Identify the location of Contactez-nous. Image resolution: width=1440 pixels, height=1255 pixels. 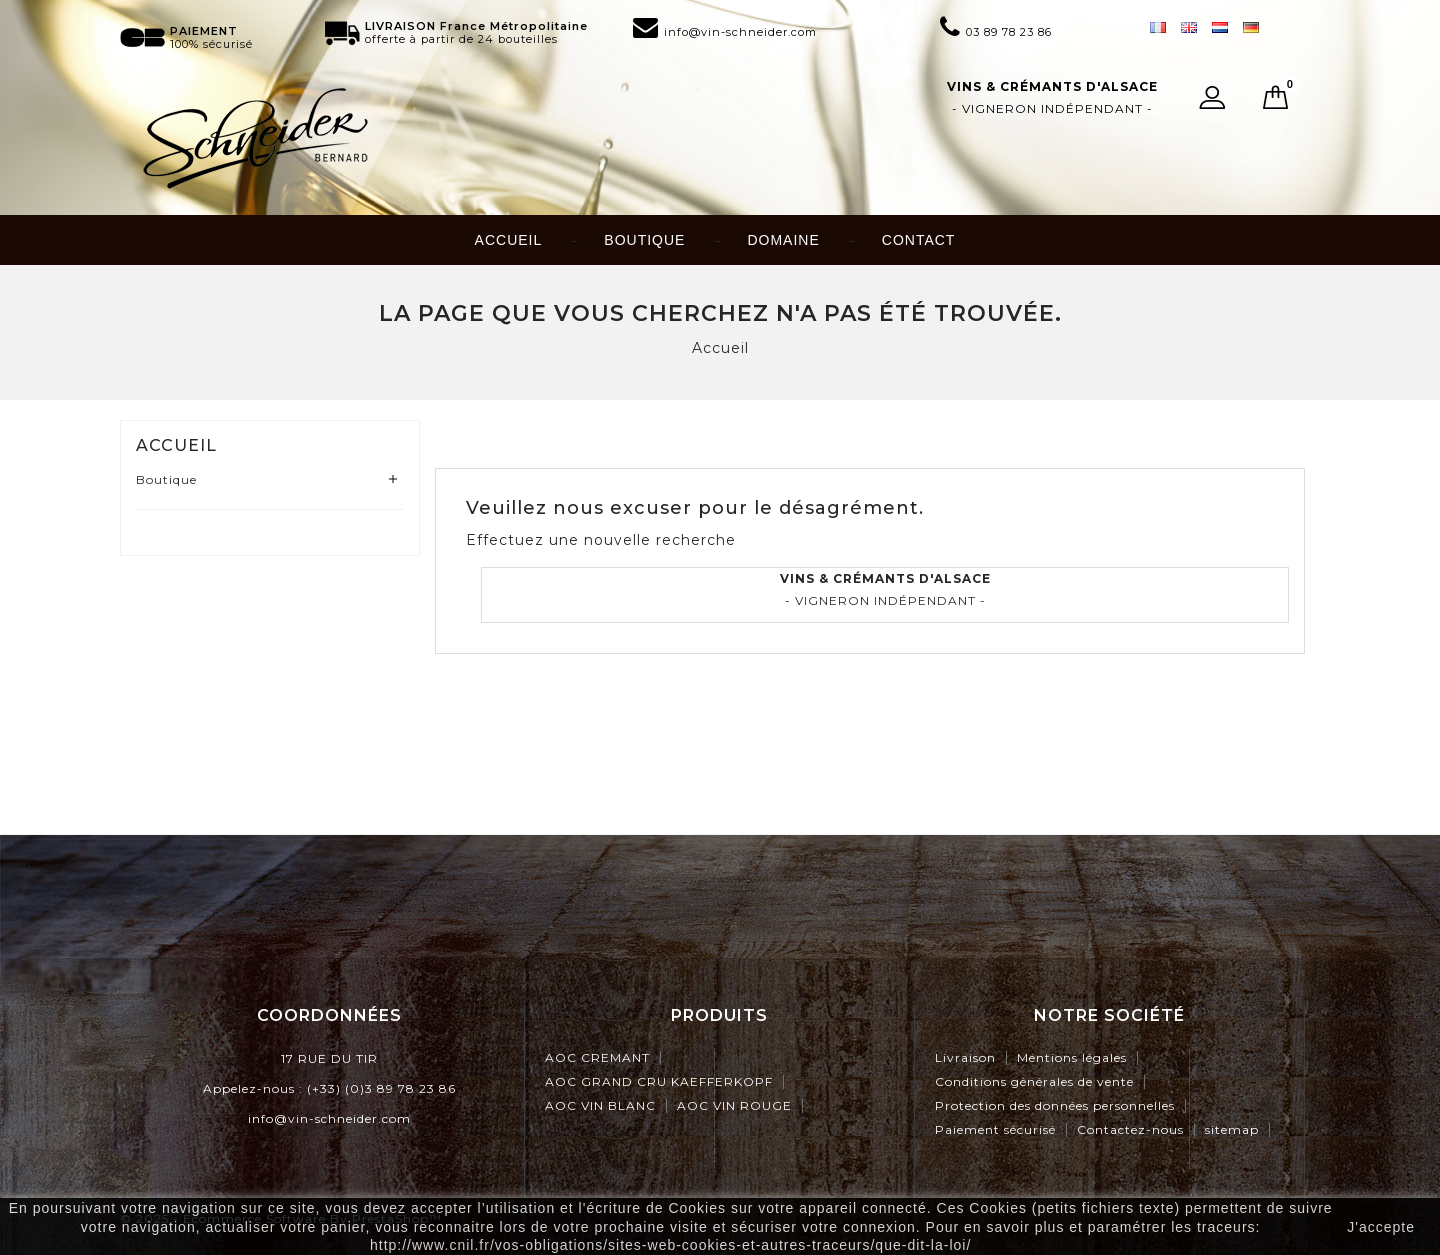
(1130, 1129).